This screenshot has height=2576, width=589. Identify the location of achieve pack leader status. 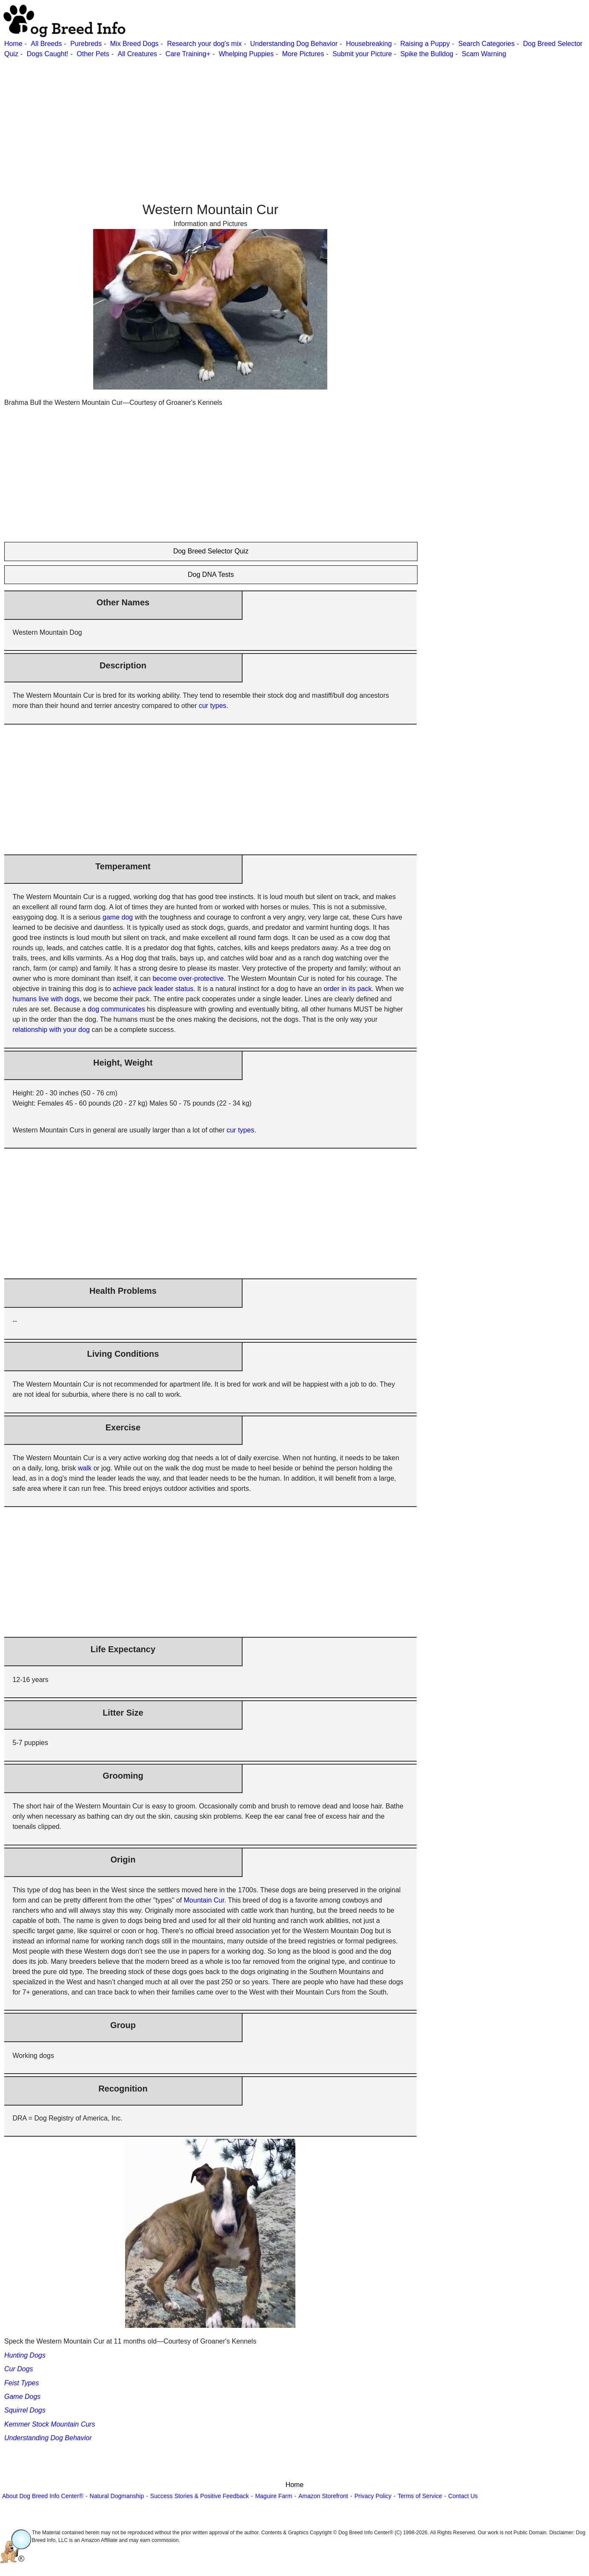
(153, 988).